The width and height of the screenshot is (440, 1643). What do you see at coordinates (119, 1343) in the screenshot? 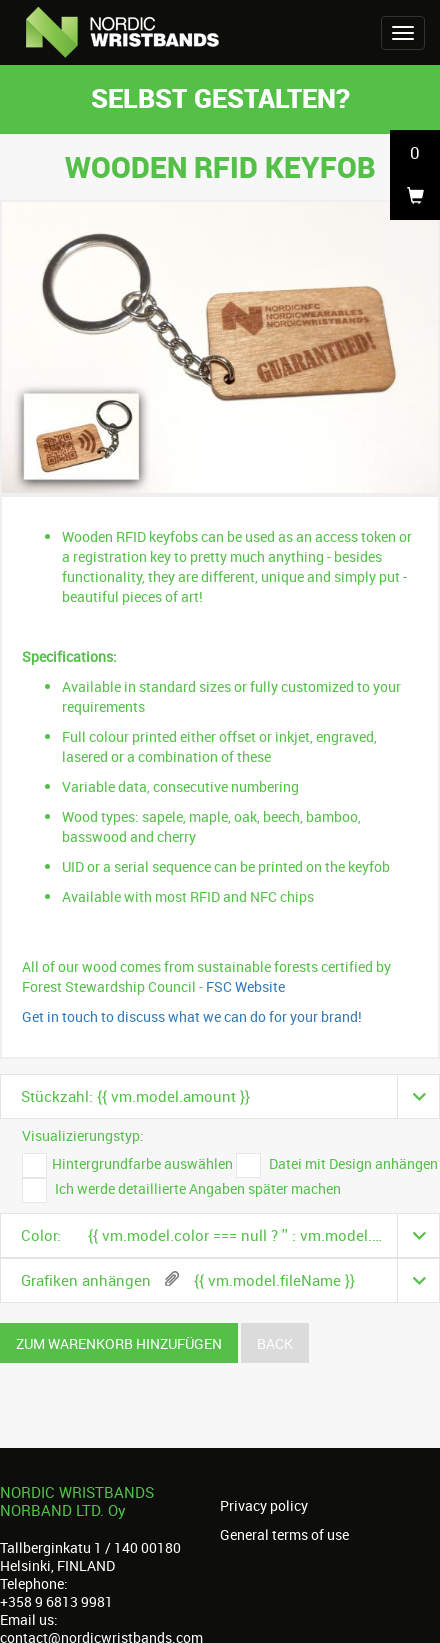
I see `Zum Warenkorb hinzufügen` at bounding box center [119, 1343].